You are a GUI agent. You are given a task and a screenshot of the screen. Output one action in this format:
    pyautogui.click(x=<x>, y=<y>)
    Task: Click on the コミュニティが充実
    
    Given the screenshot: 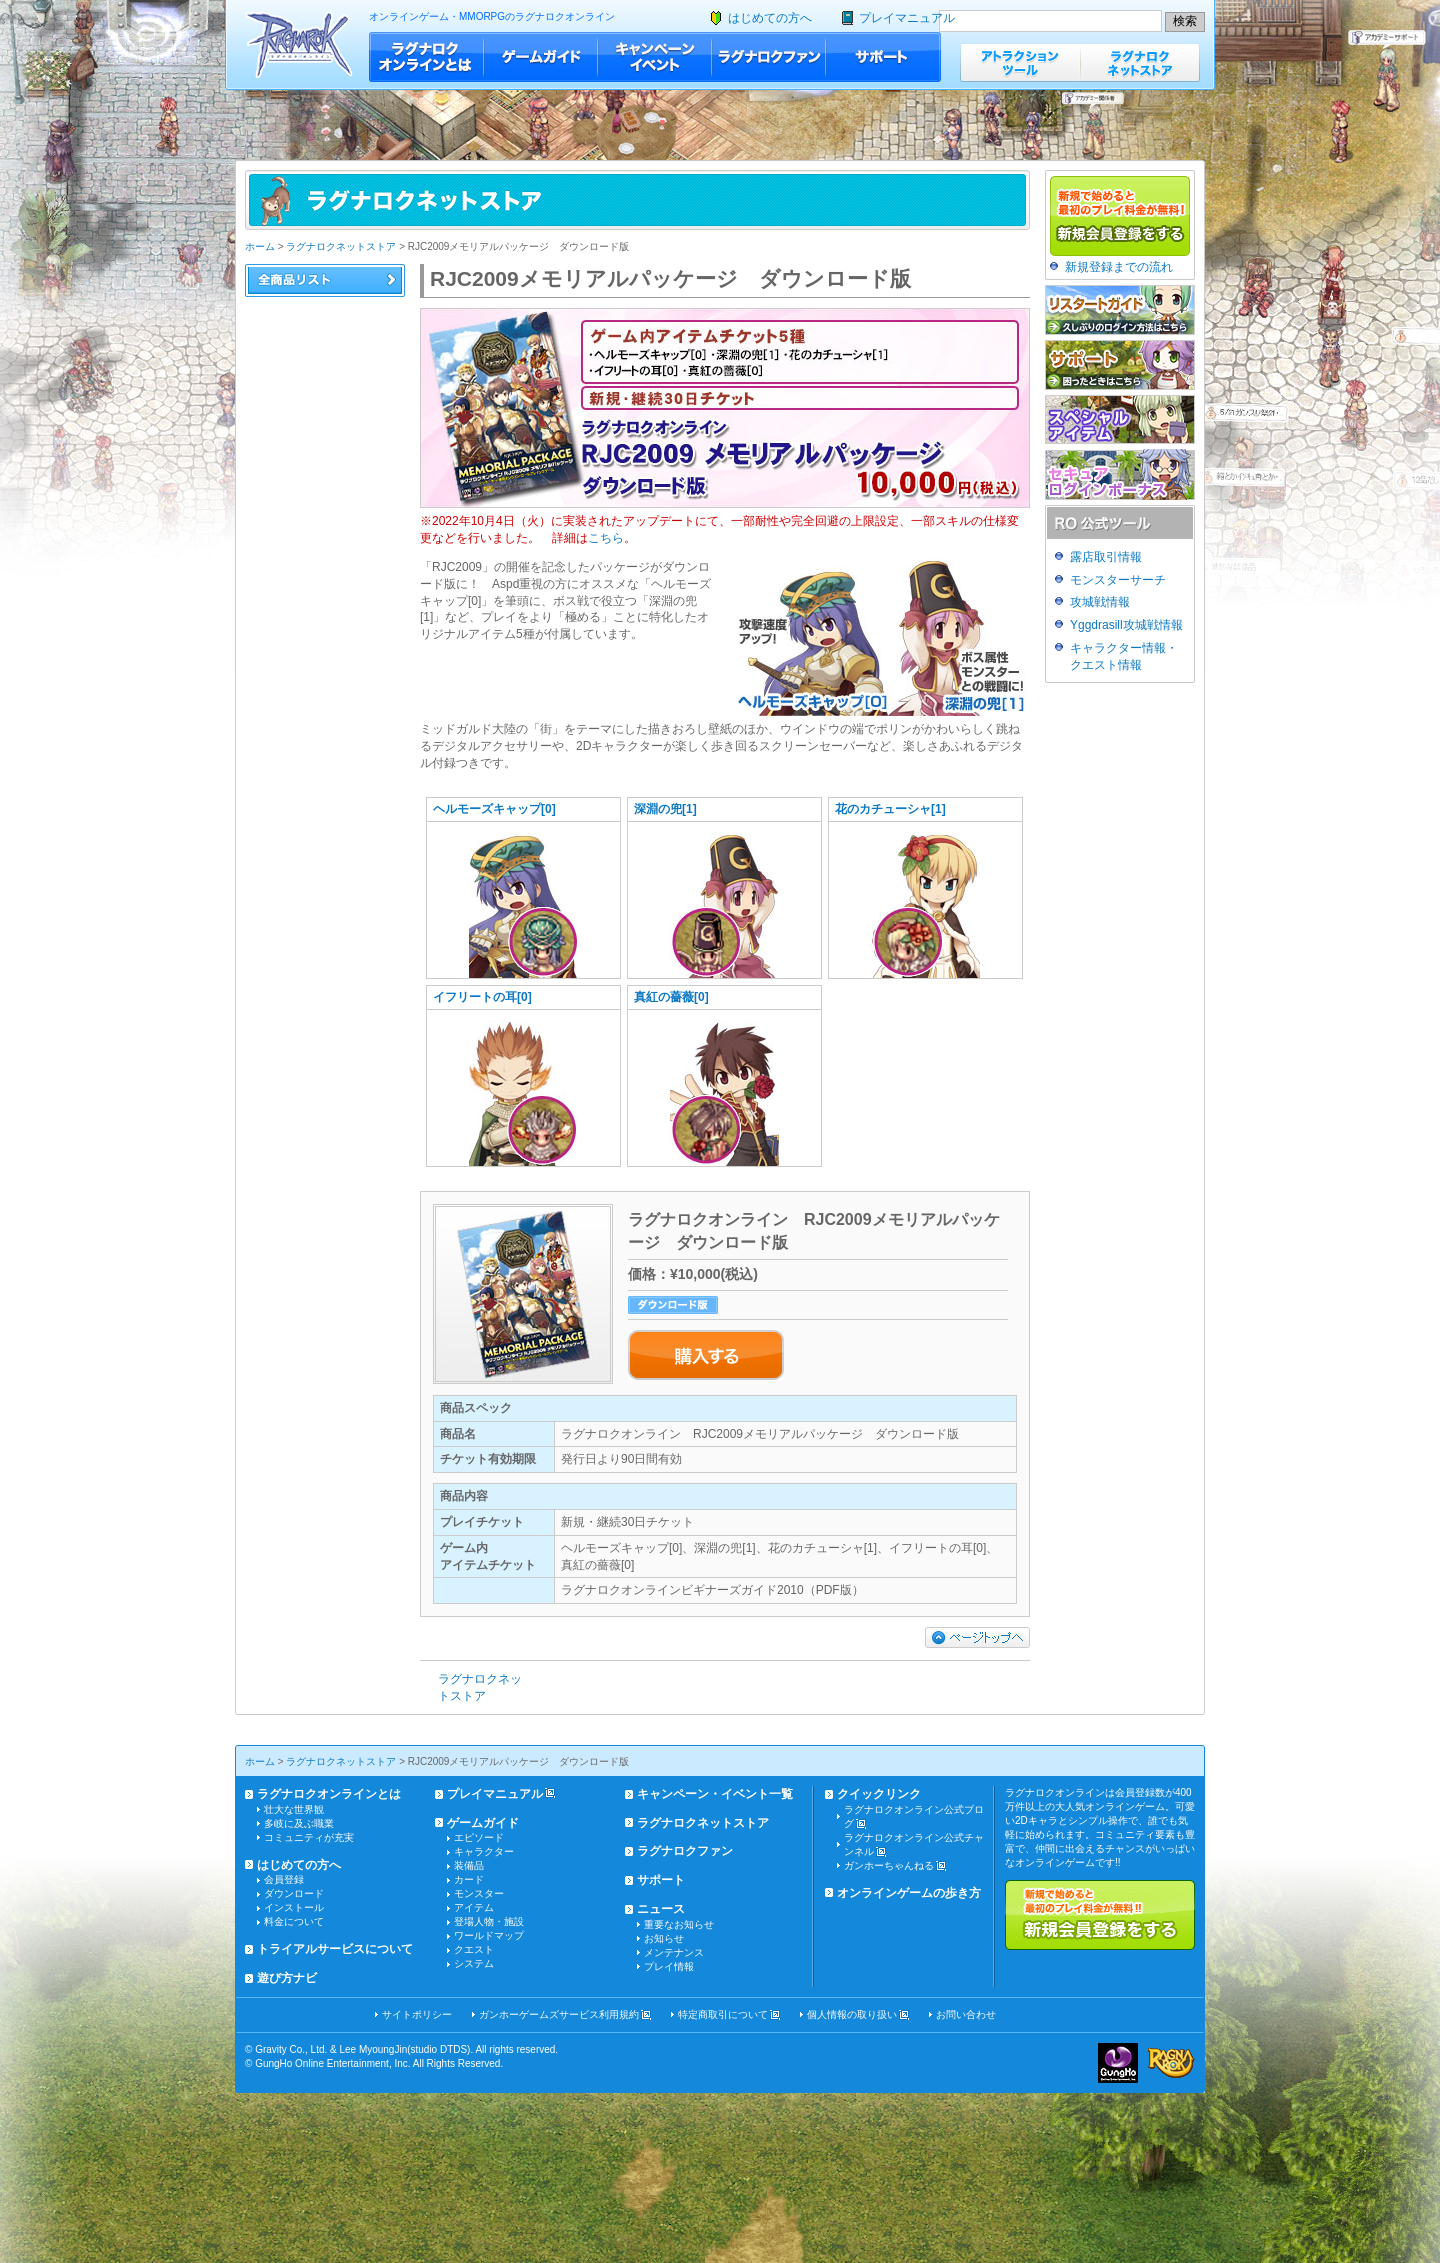 What is the action you would take?
    pyautogui.click(x=309, y=1837)
    